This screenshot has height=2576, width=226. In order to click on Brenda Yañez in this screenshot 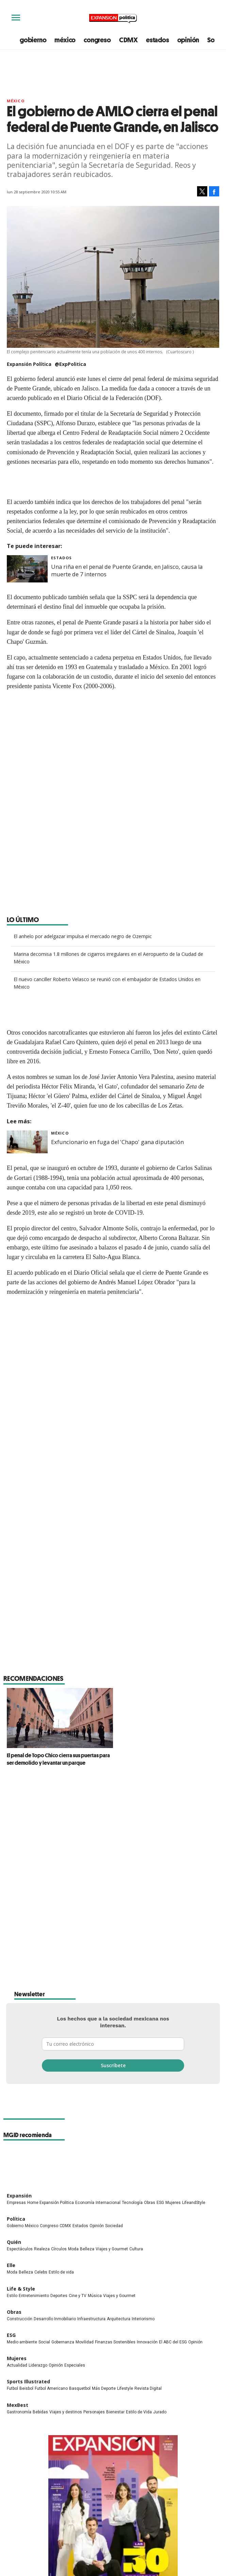, I will do `click(41, 1746)`.